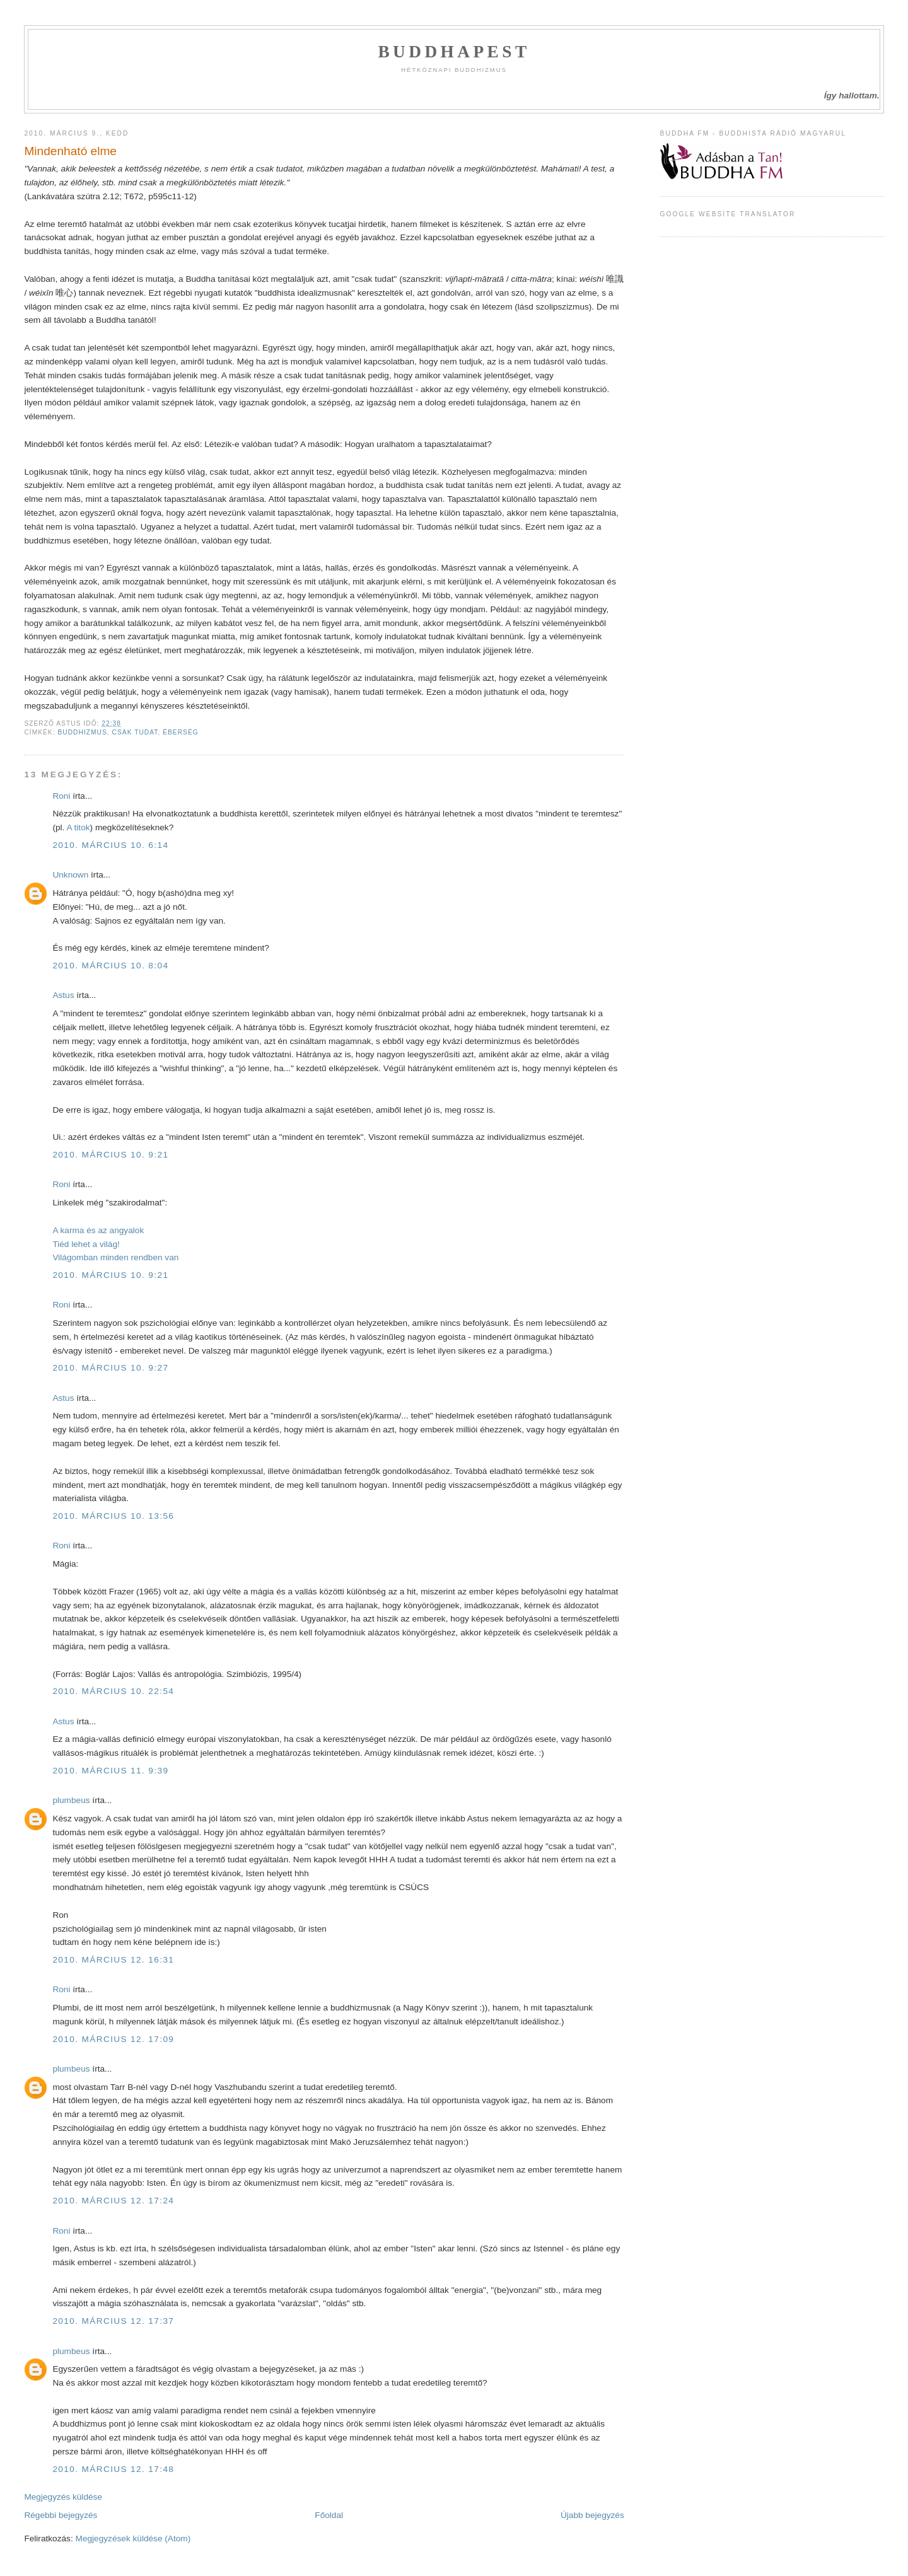 The width and height of the screenshot is (908, 2576). I want to click on A karma és az angyalok, so click(98, 1230).